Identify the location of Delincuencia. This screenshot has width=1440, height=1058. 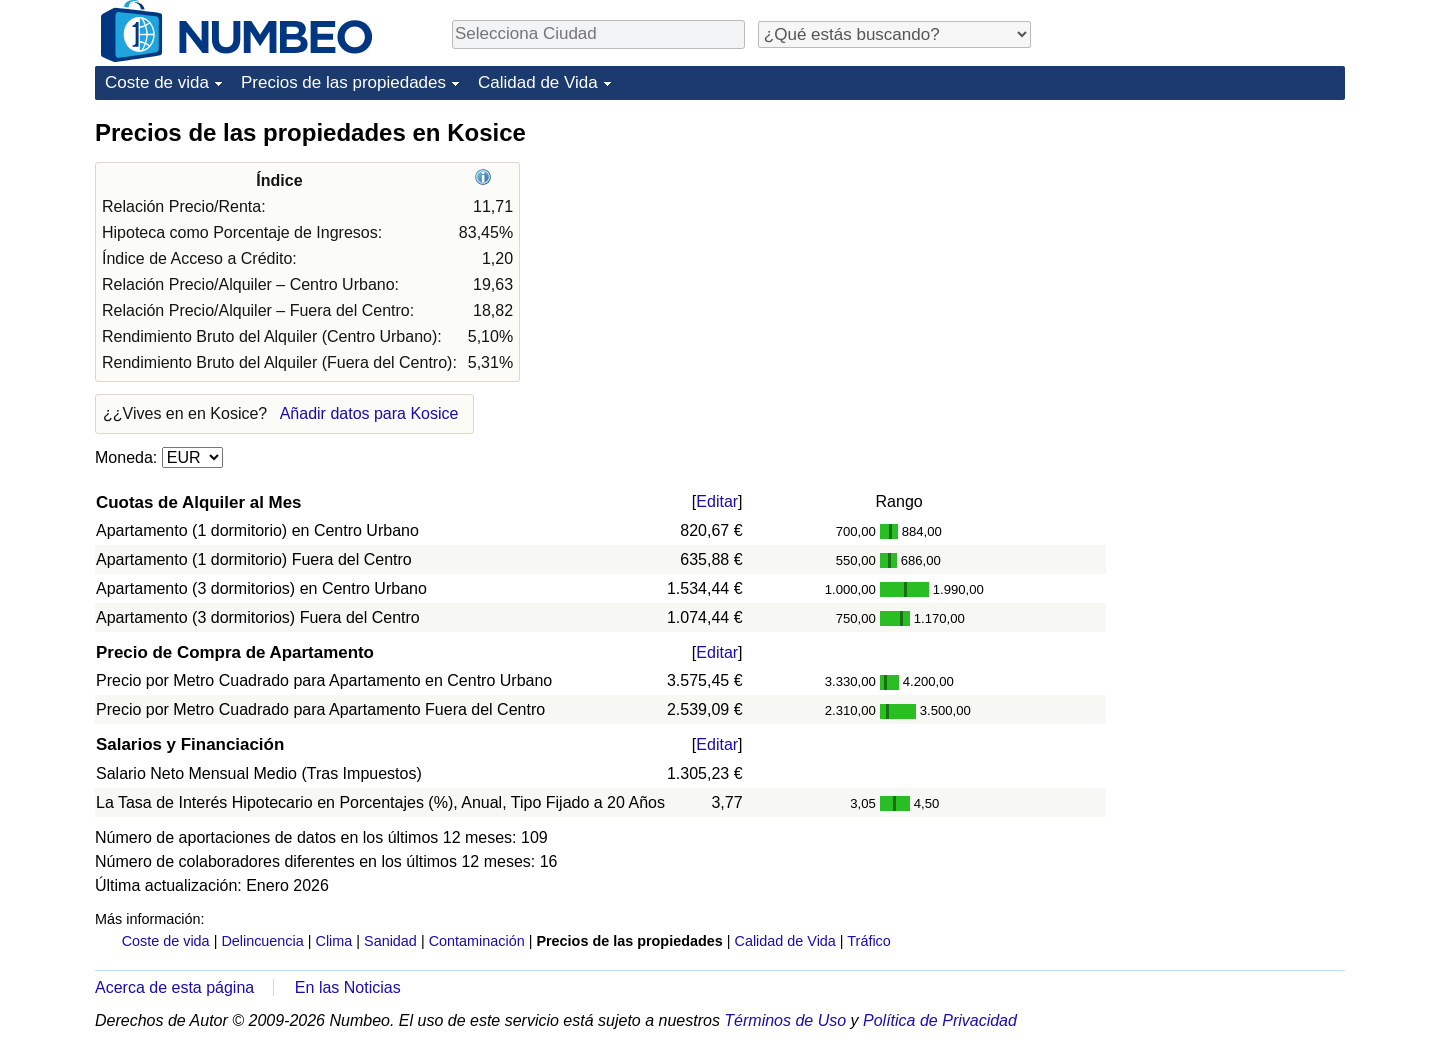
(262, 941).